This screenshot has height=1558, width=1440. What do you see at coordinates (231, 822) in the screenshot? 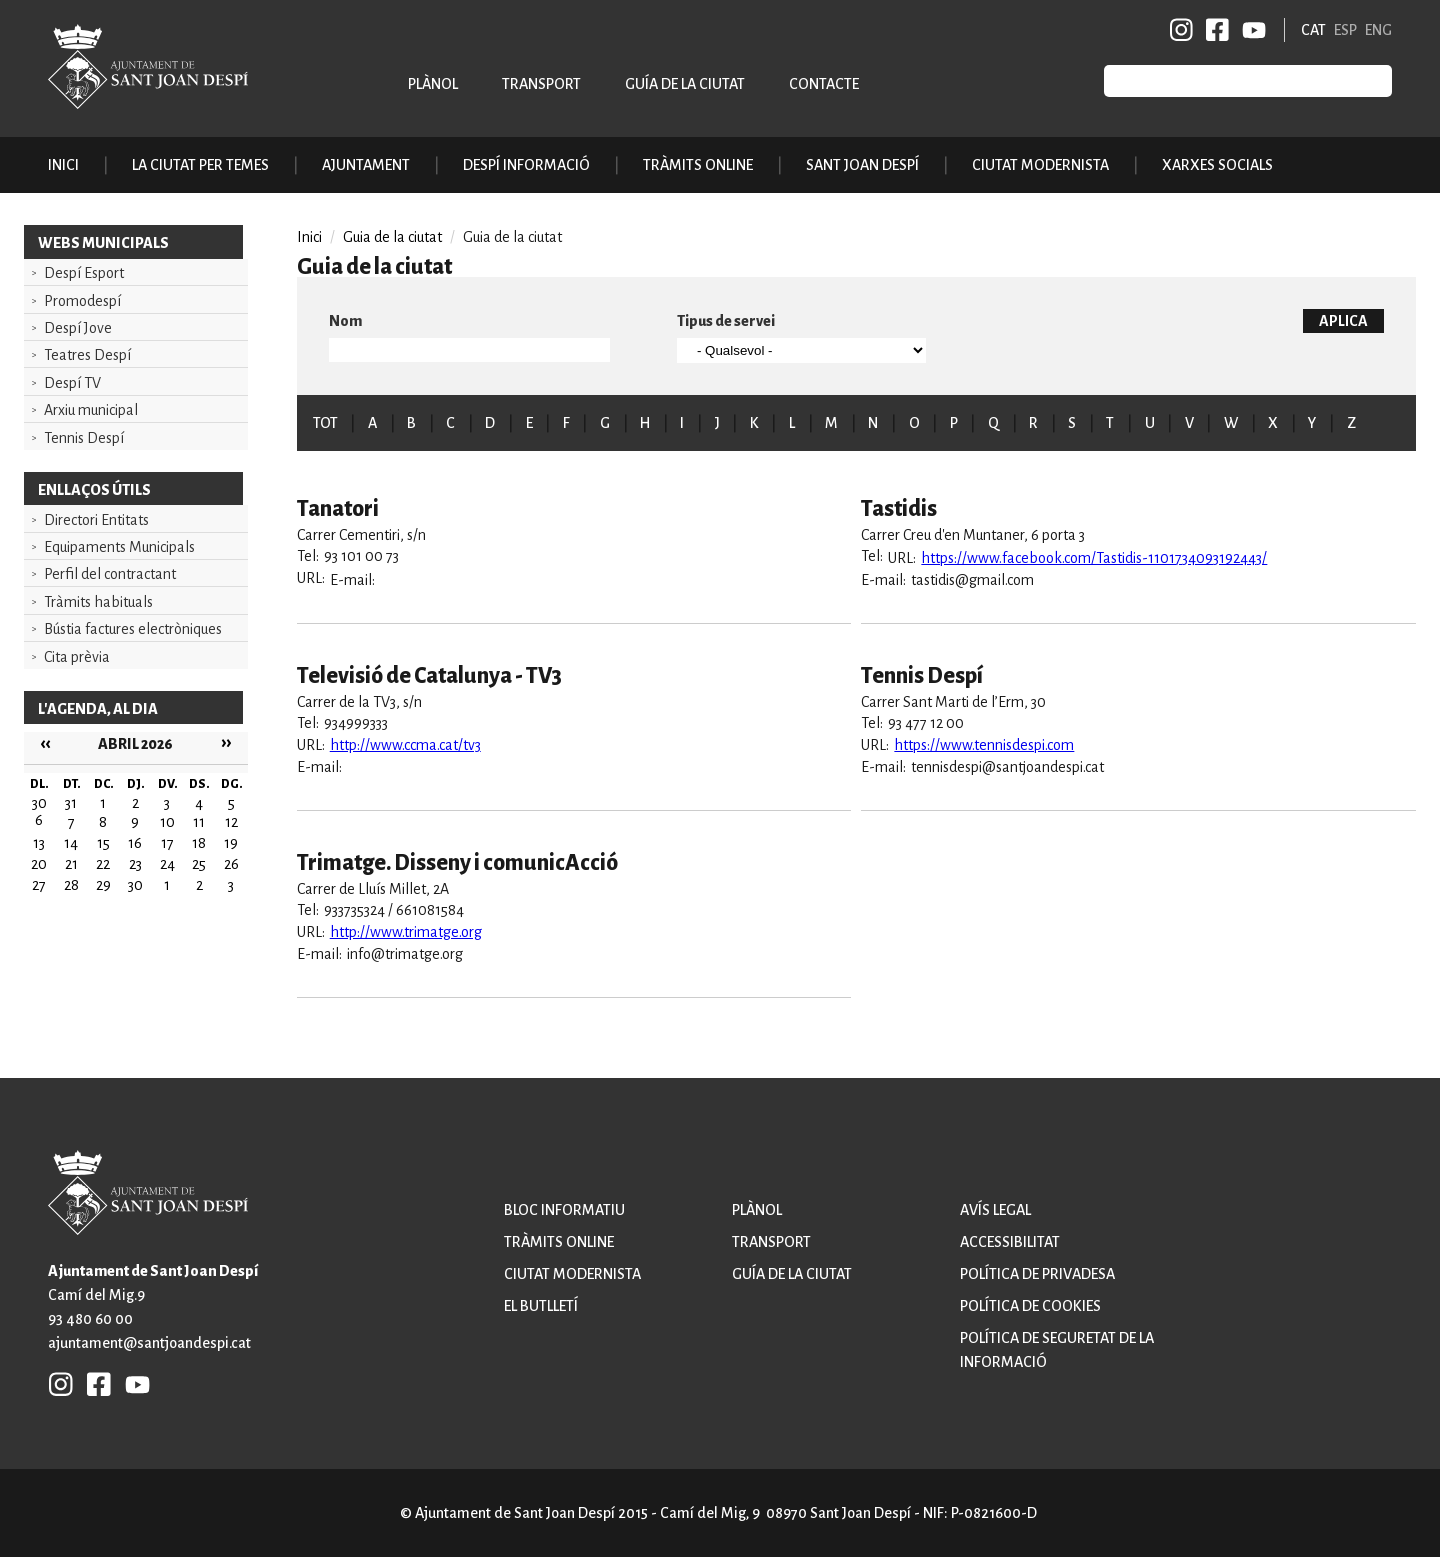
I see `12` at bounding box center [231, 822].